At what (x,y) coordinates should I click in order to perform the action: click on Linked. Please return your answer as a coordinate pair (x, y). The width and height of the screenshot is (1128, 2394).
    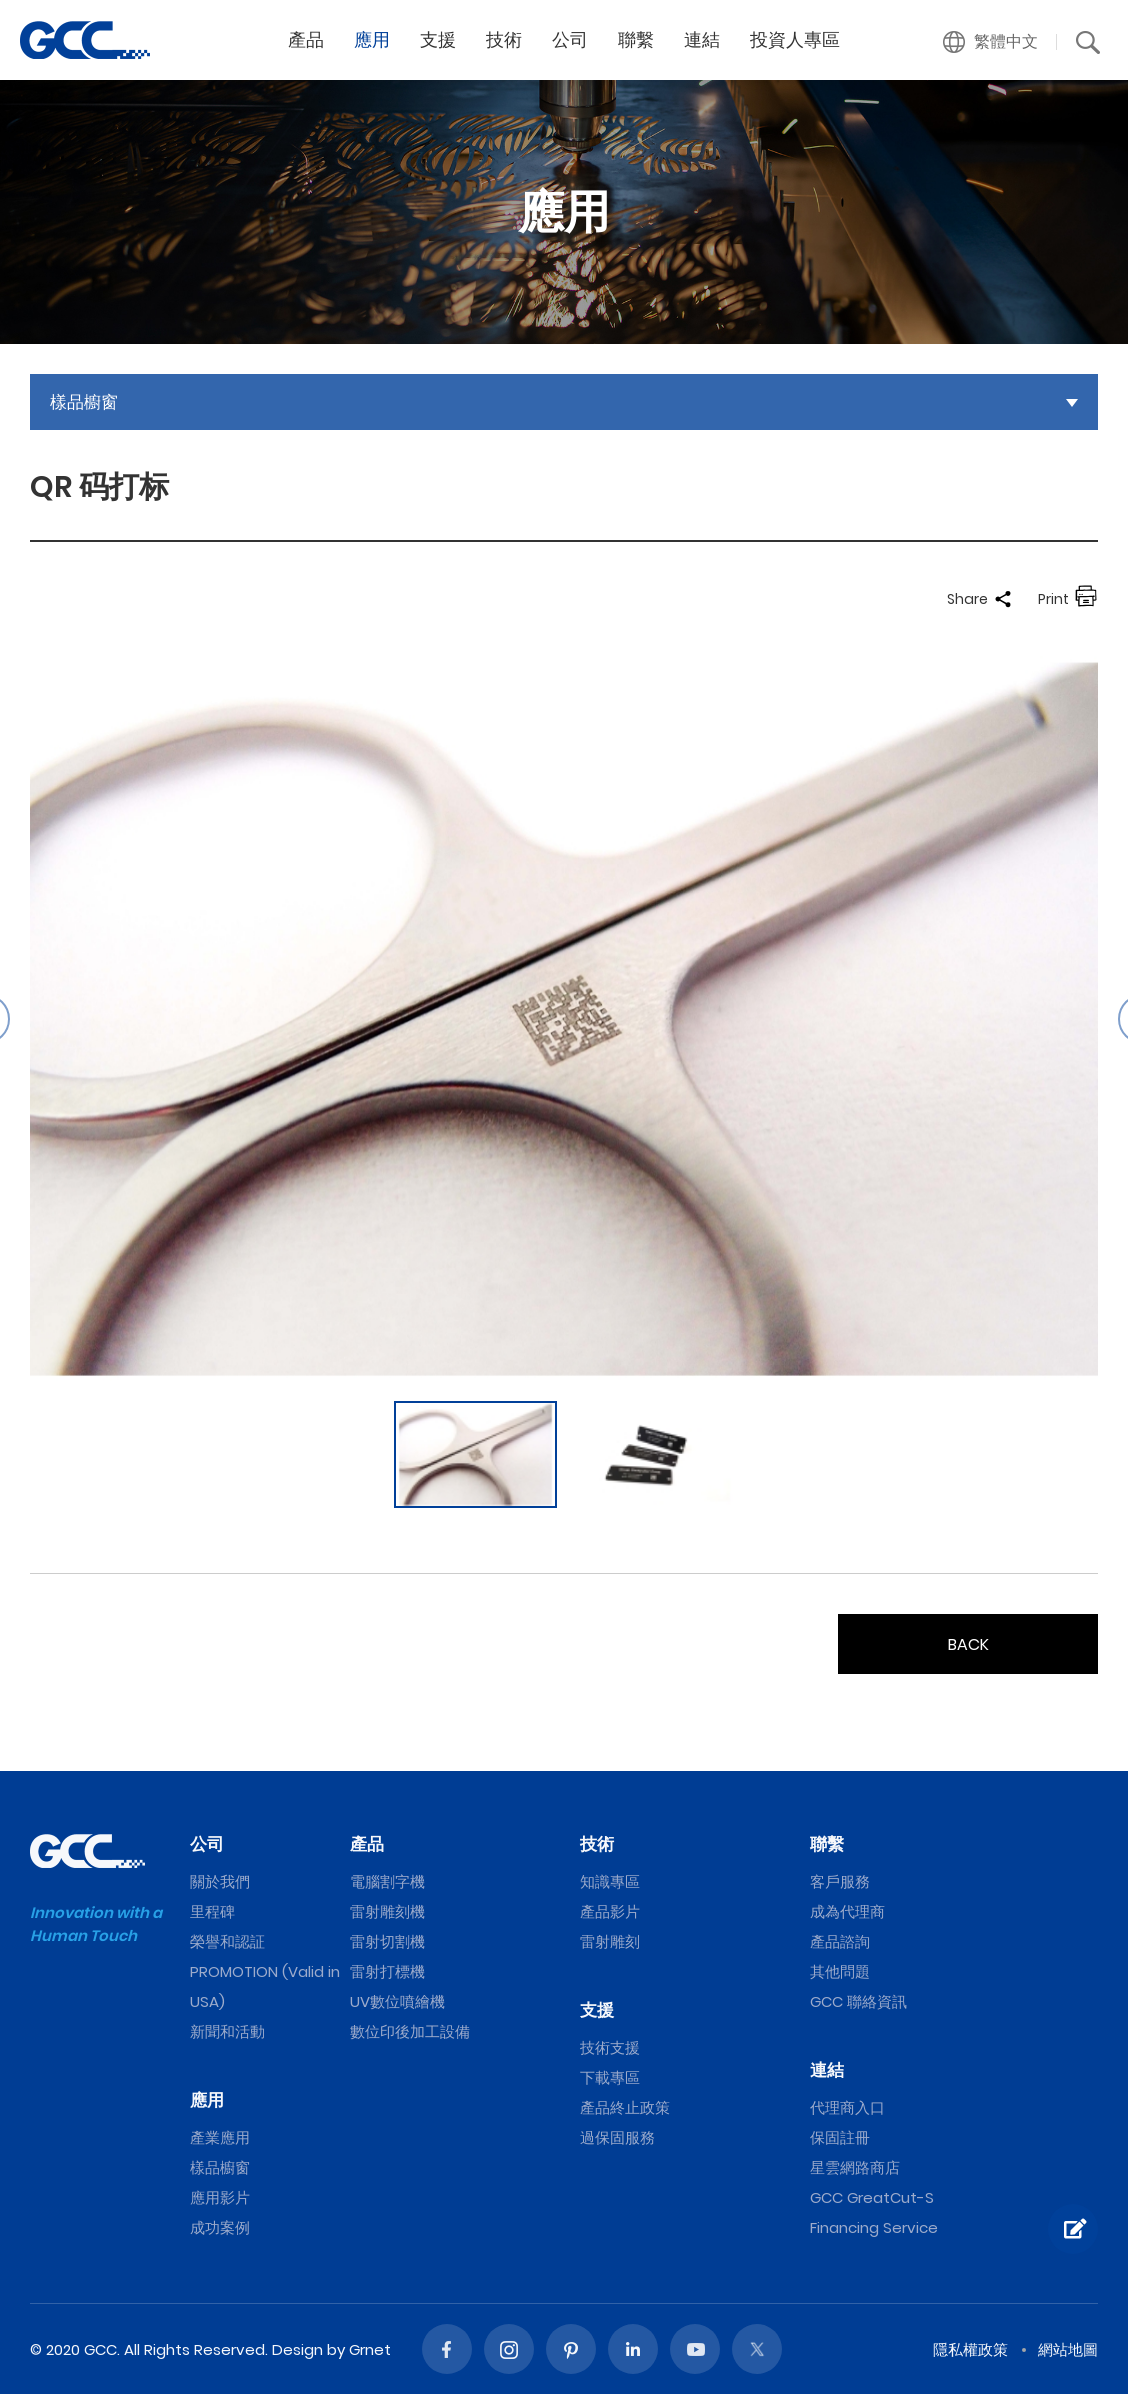
    Looking at the image, I should click on (633, 2349).